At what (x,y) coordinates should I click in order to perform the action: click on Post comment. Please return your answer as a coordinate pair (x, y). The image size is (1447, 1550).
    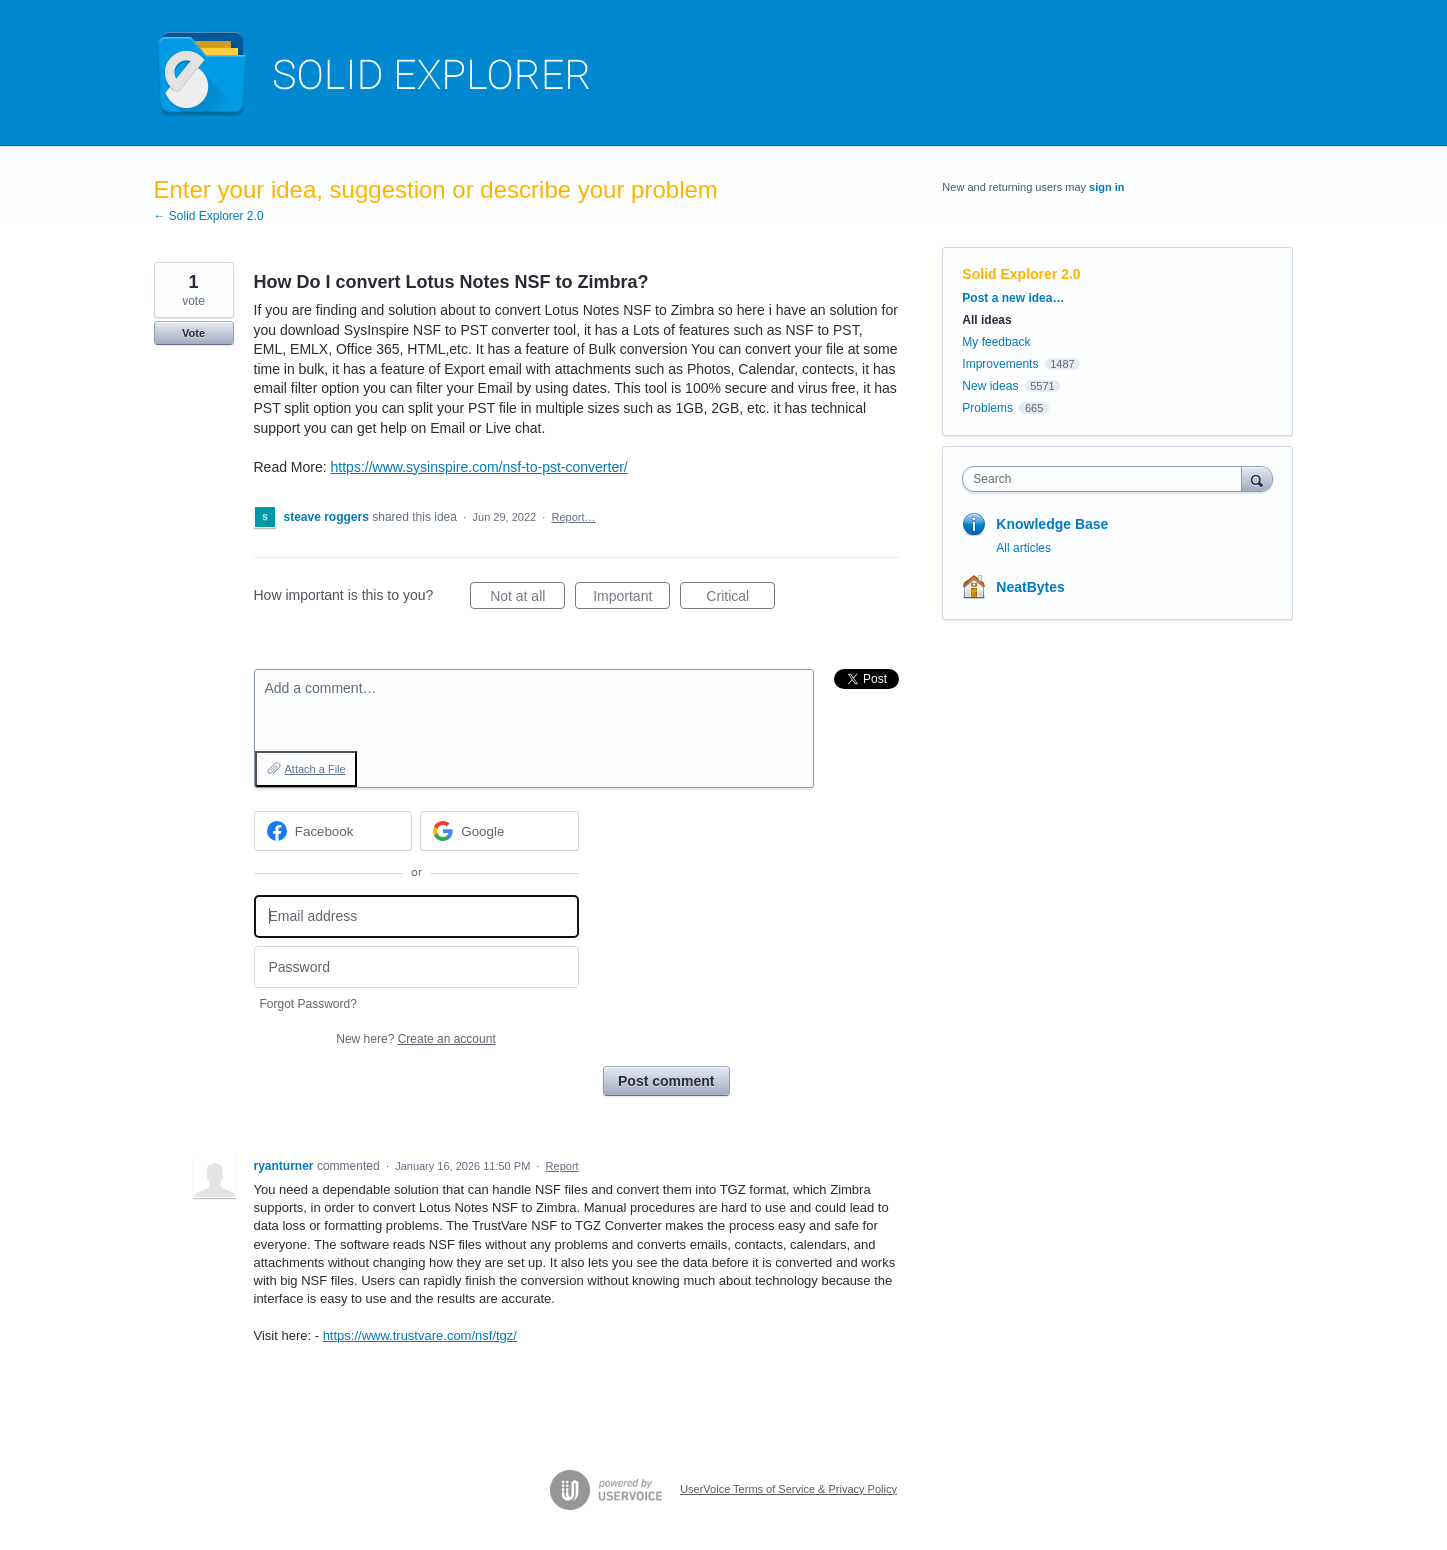
    Looking at the image, I should click on (666, 1081).